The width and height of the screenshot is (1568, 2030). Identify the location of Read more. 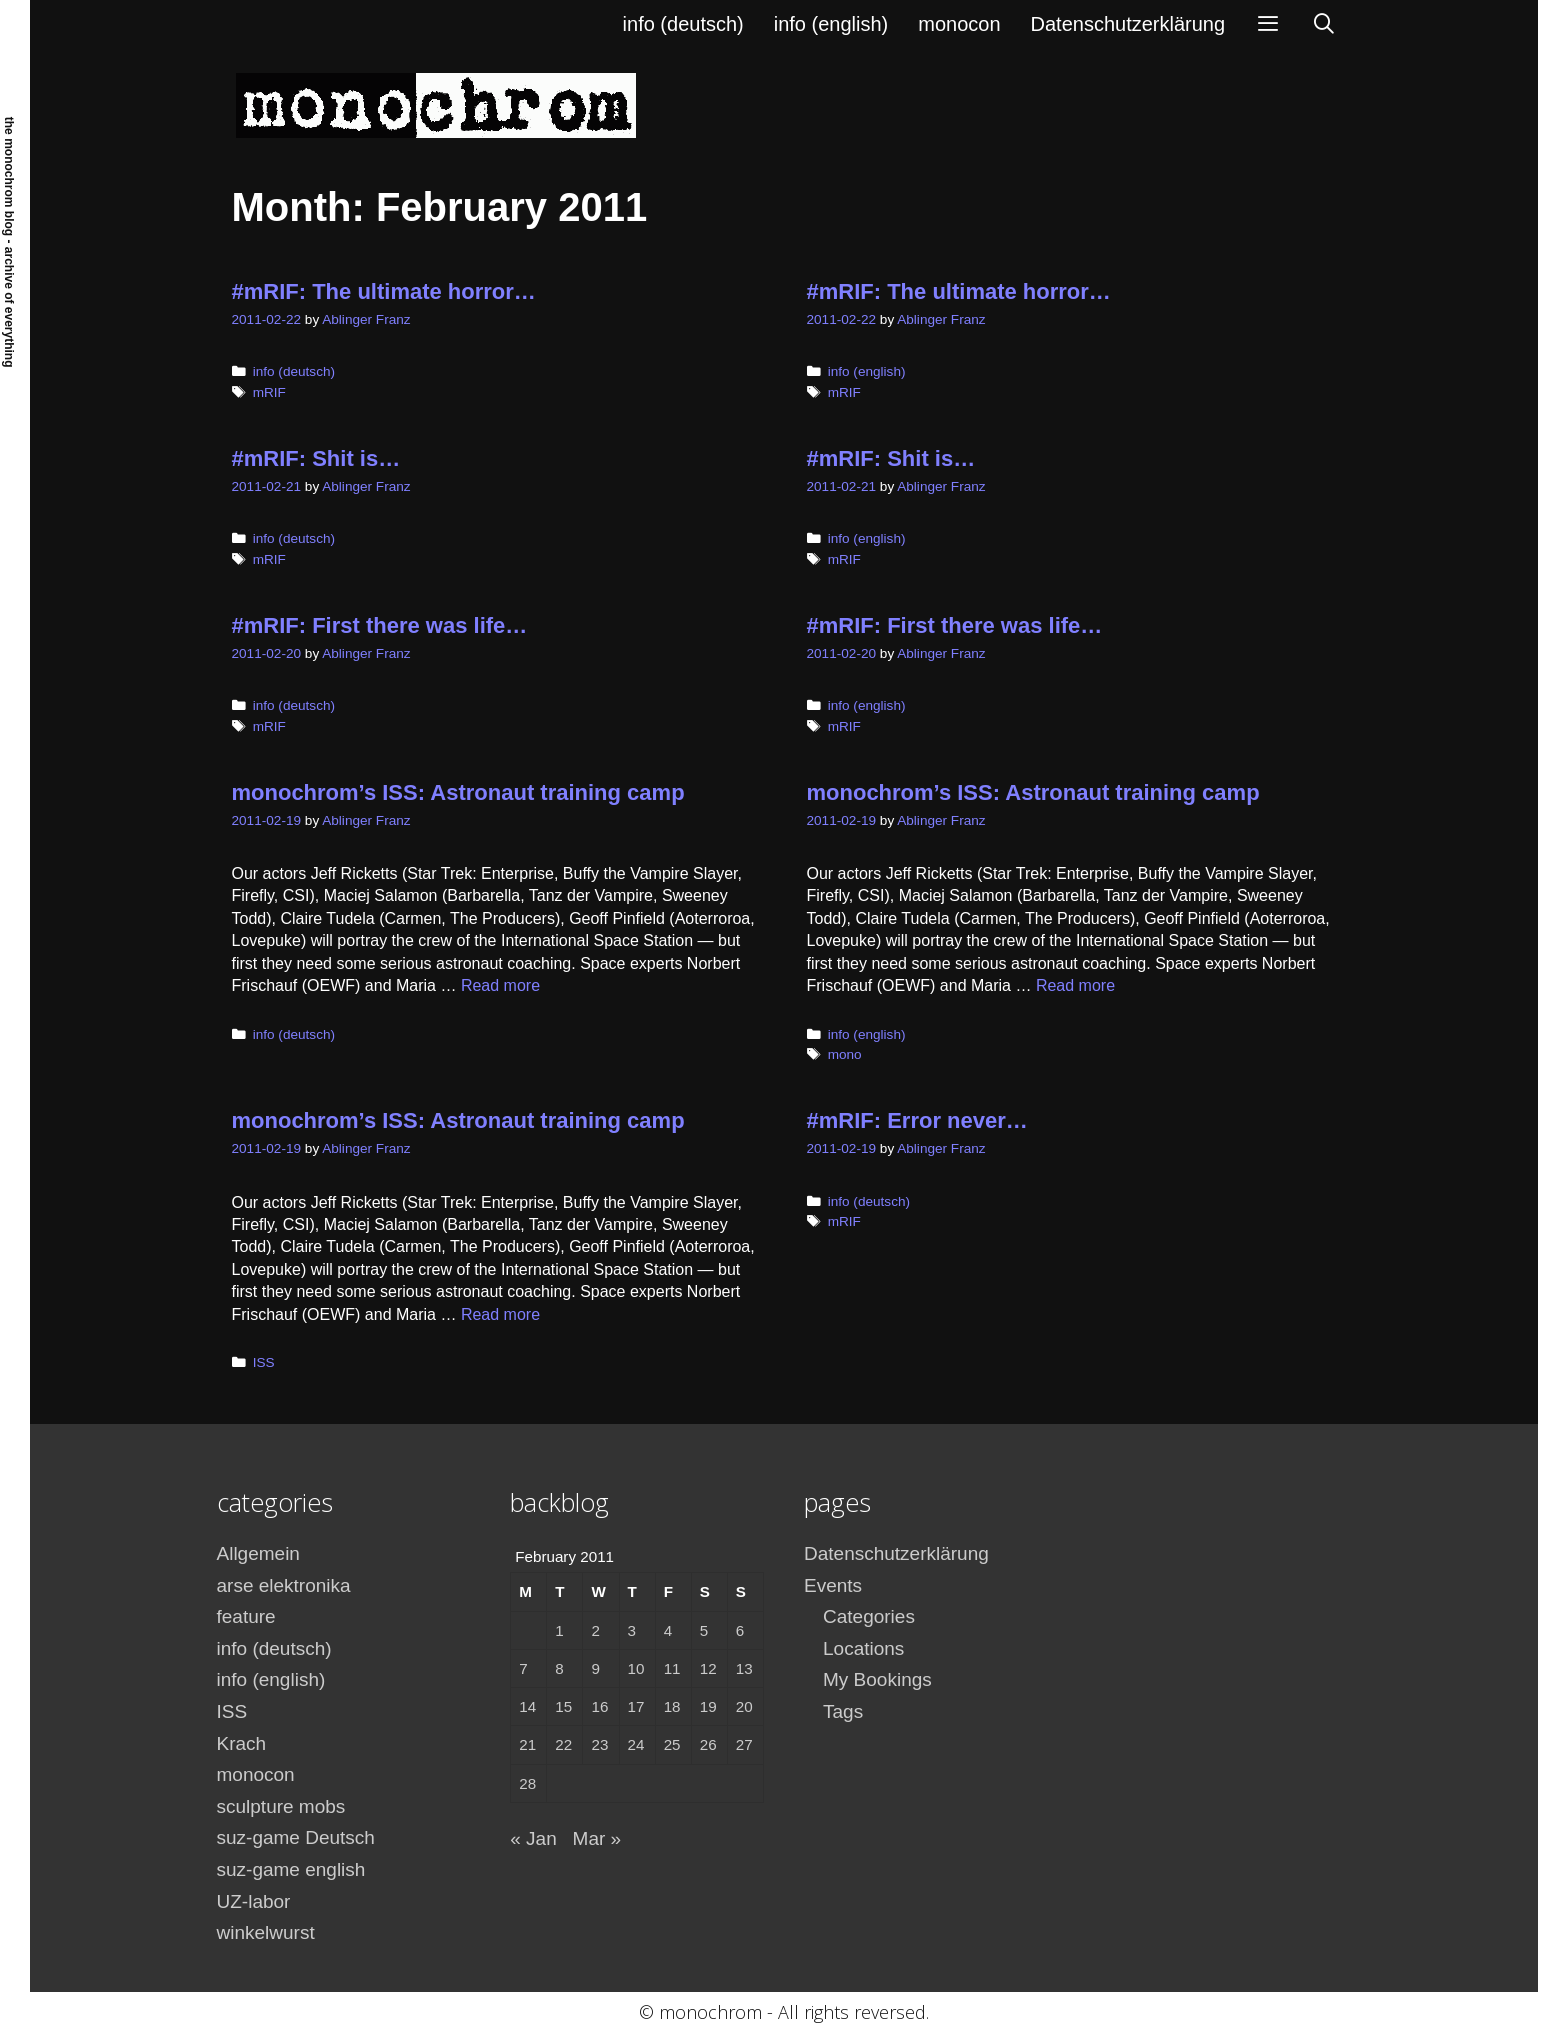
(500, 985).